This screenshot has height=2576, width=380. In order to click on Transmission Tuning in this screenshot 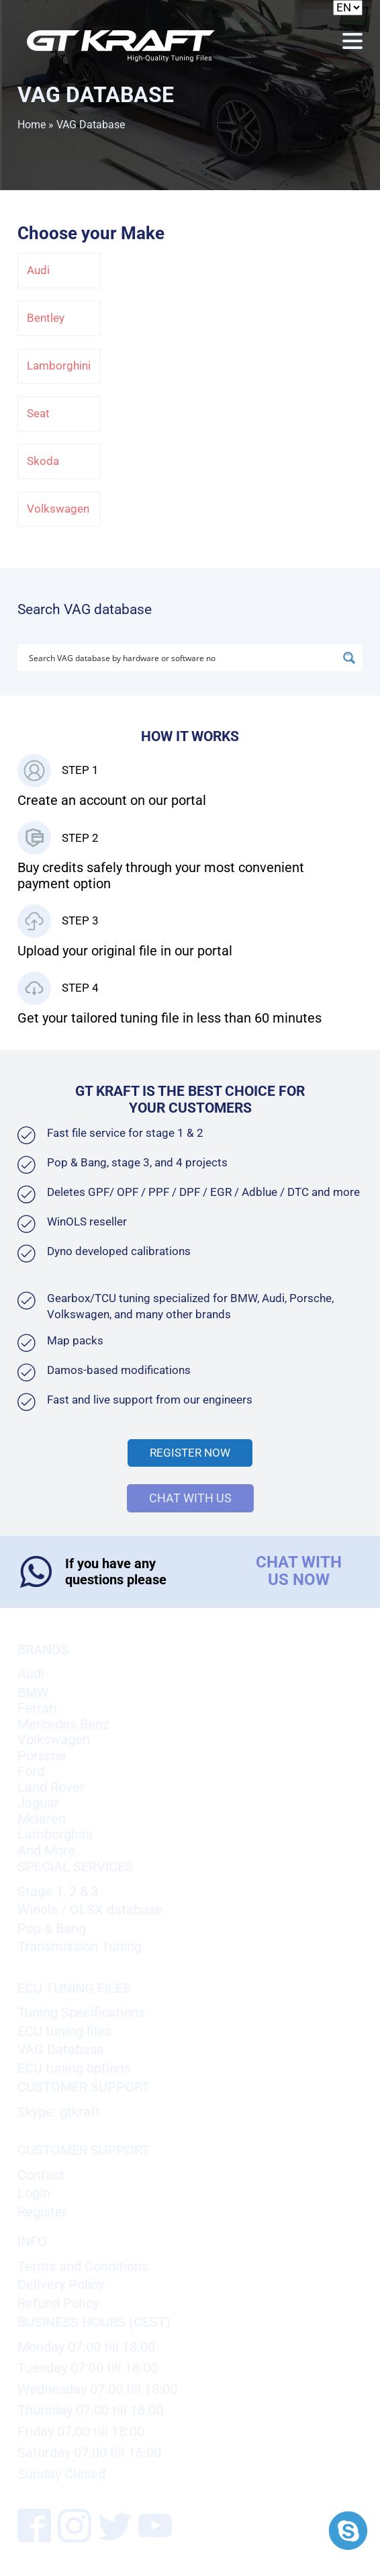, I will do `click(79, 1947)`.